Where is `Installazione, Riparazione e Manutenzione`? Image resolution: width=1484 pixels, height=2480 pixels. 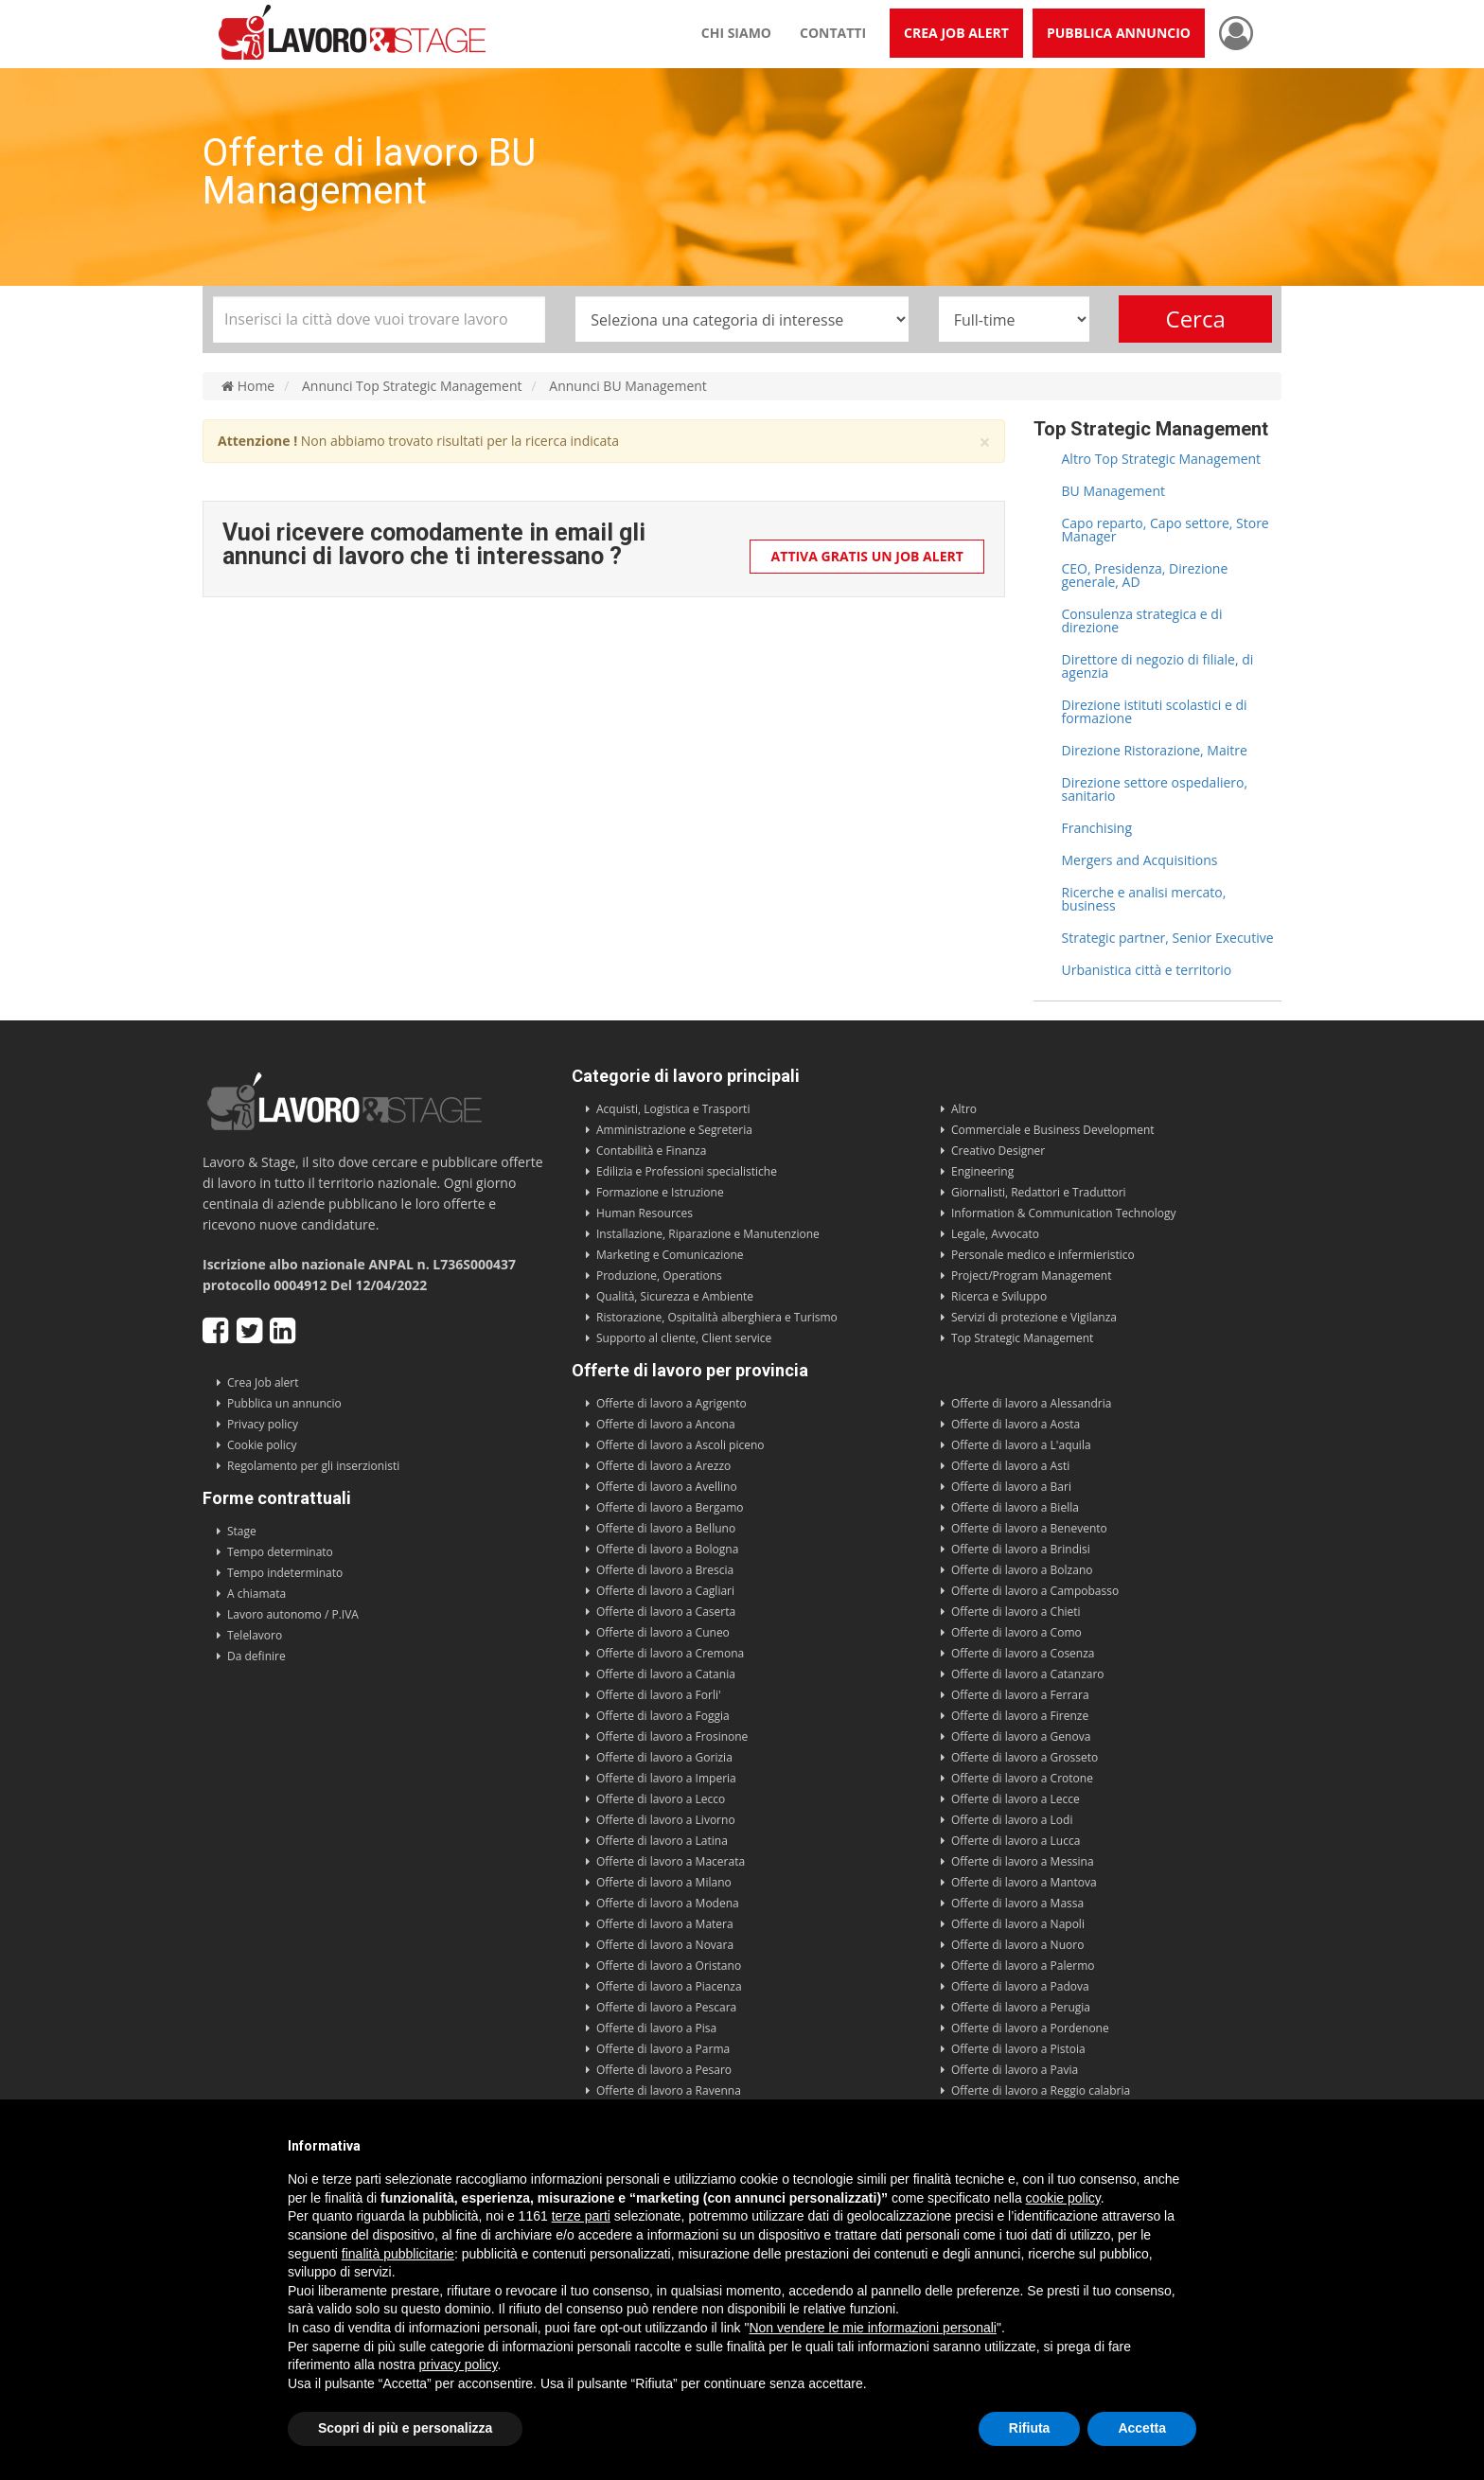 Installazione, Riparazione e Manutenzione is located at coordinates (708, 1234).